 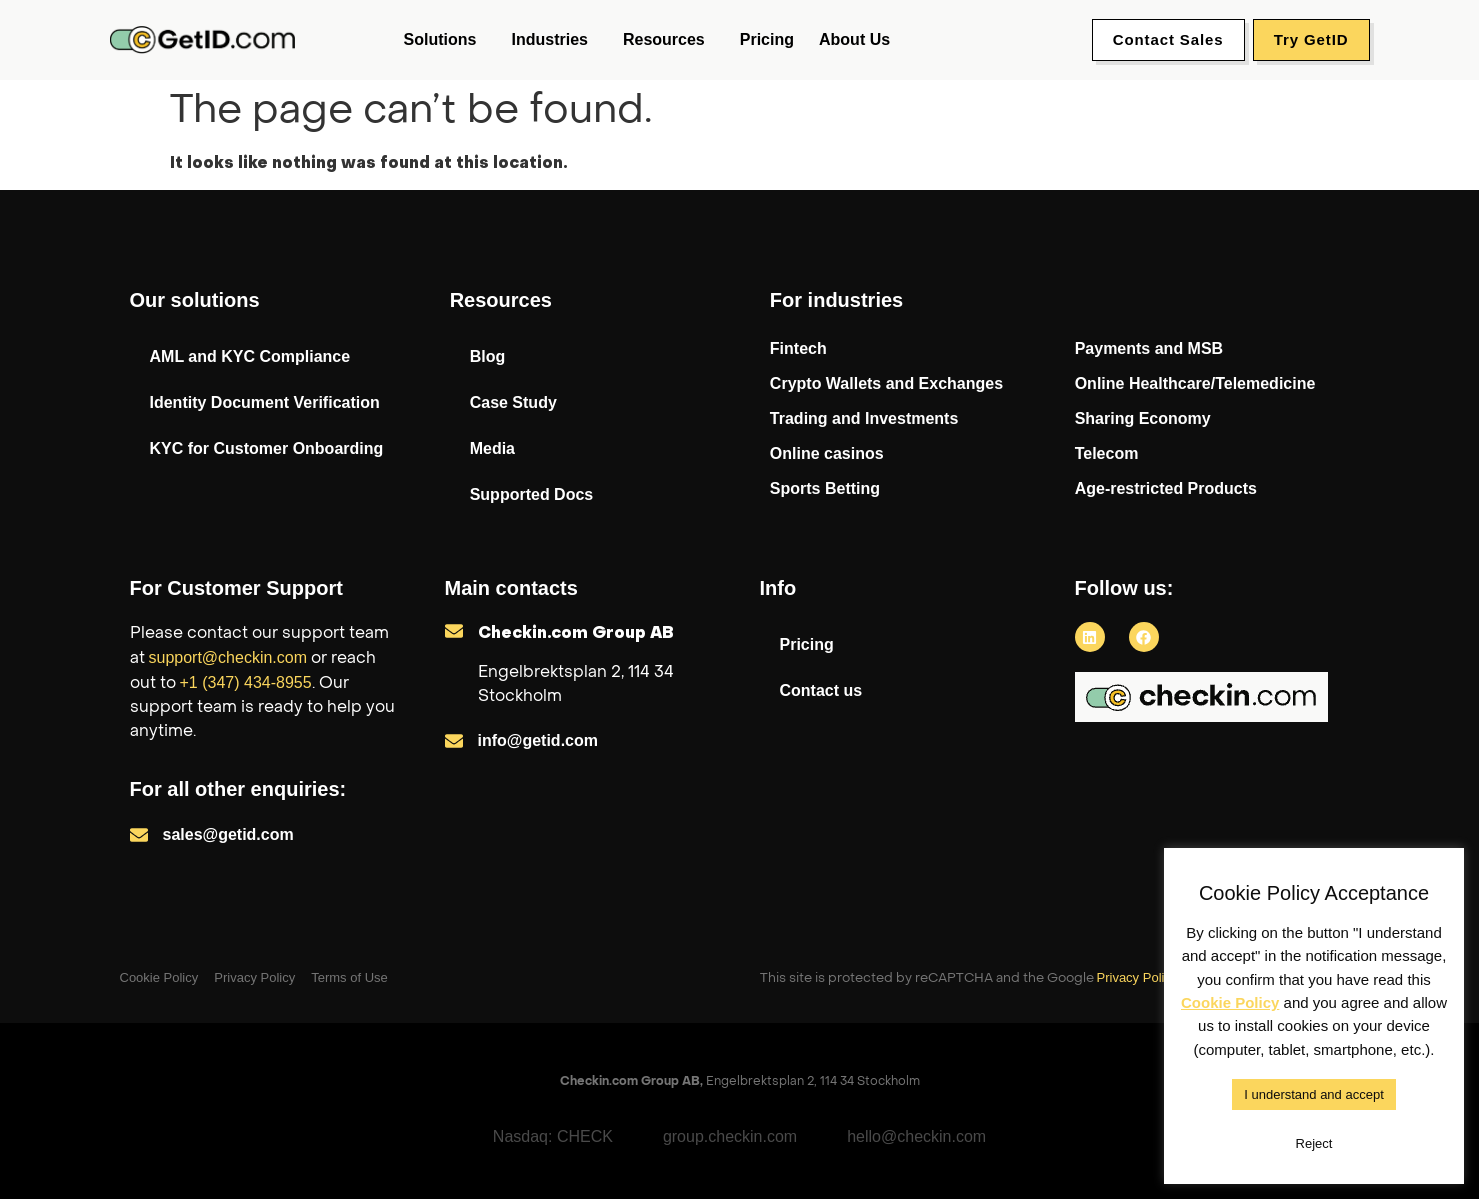 What do you see at coordinates (821, 690) in the screenshot?
I see `Contact us` at bounding box center [821, 690].